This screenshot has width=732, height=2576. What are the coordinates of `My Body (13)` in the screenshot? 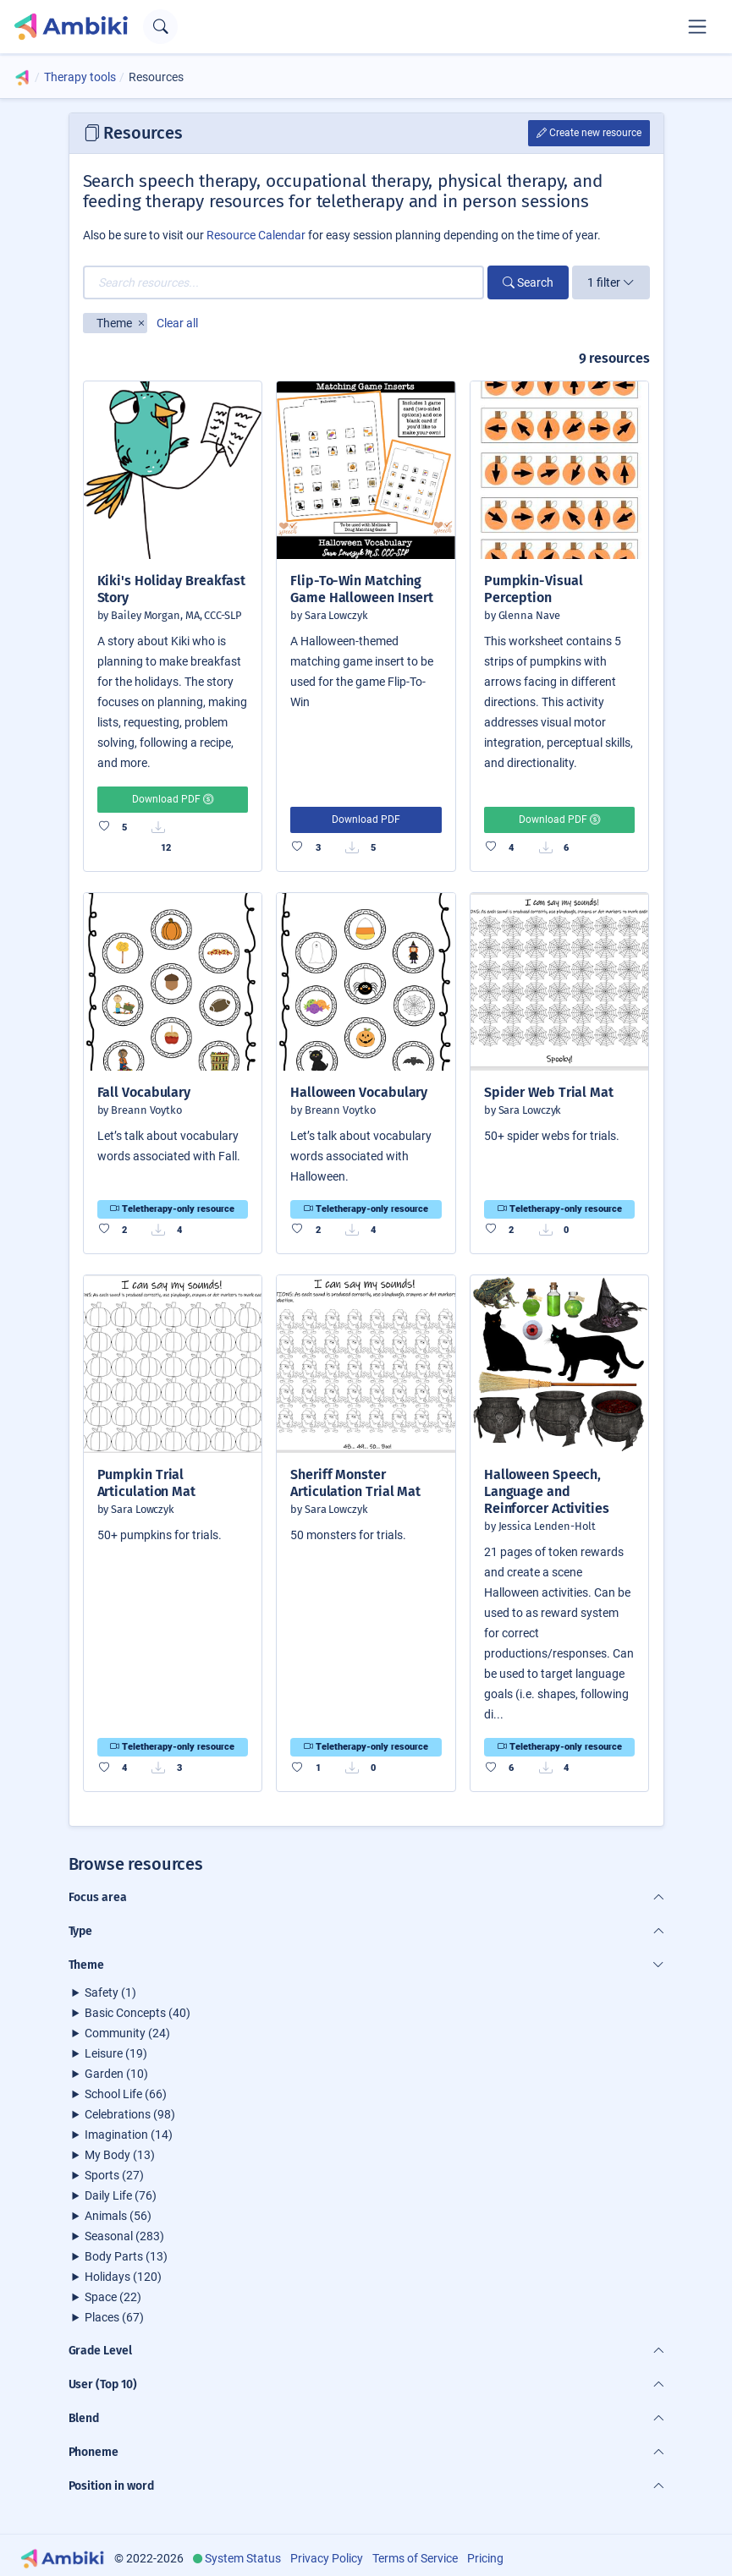 It's located at (120, 2155).